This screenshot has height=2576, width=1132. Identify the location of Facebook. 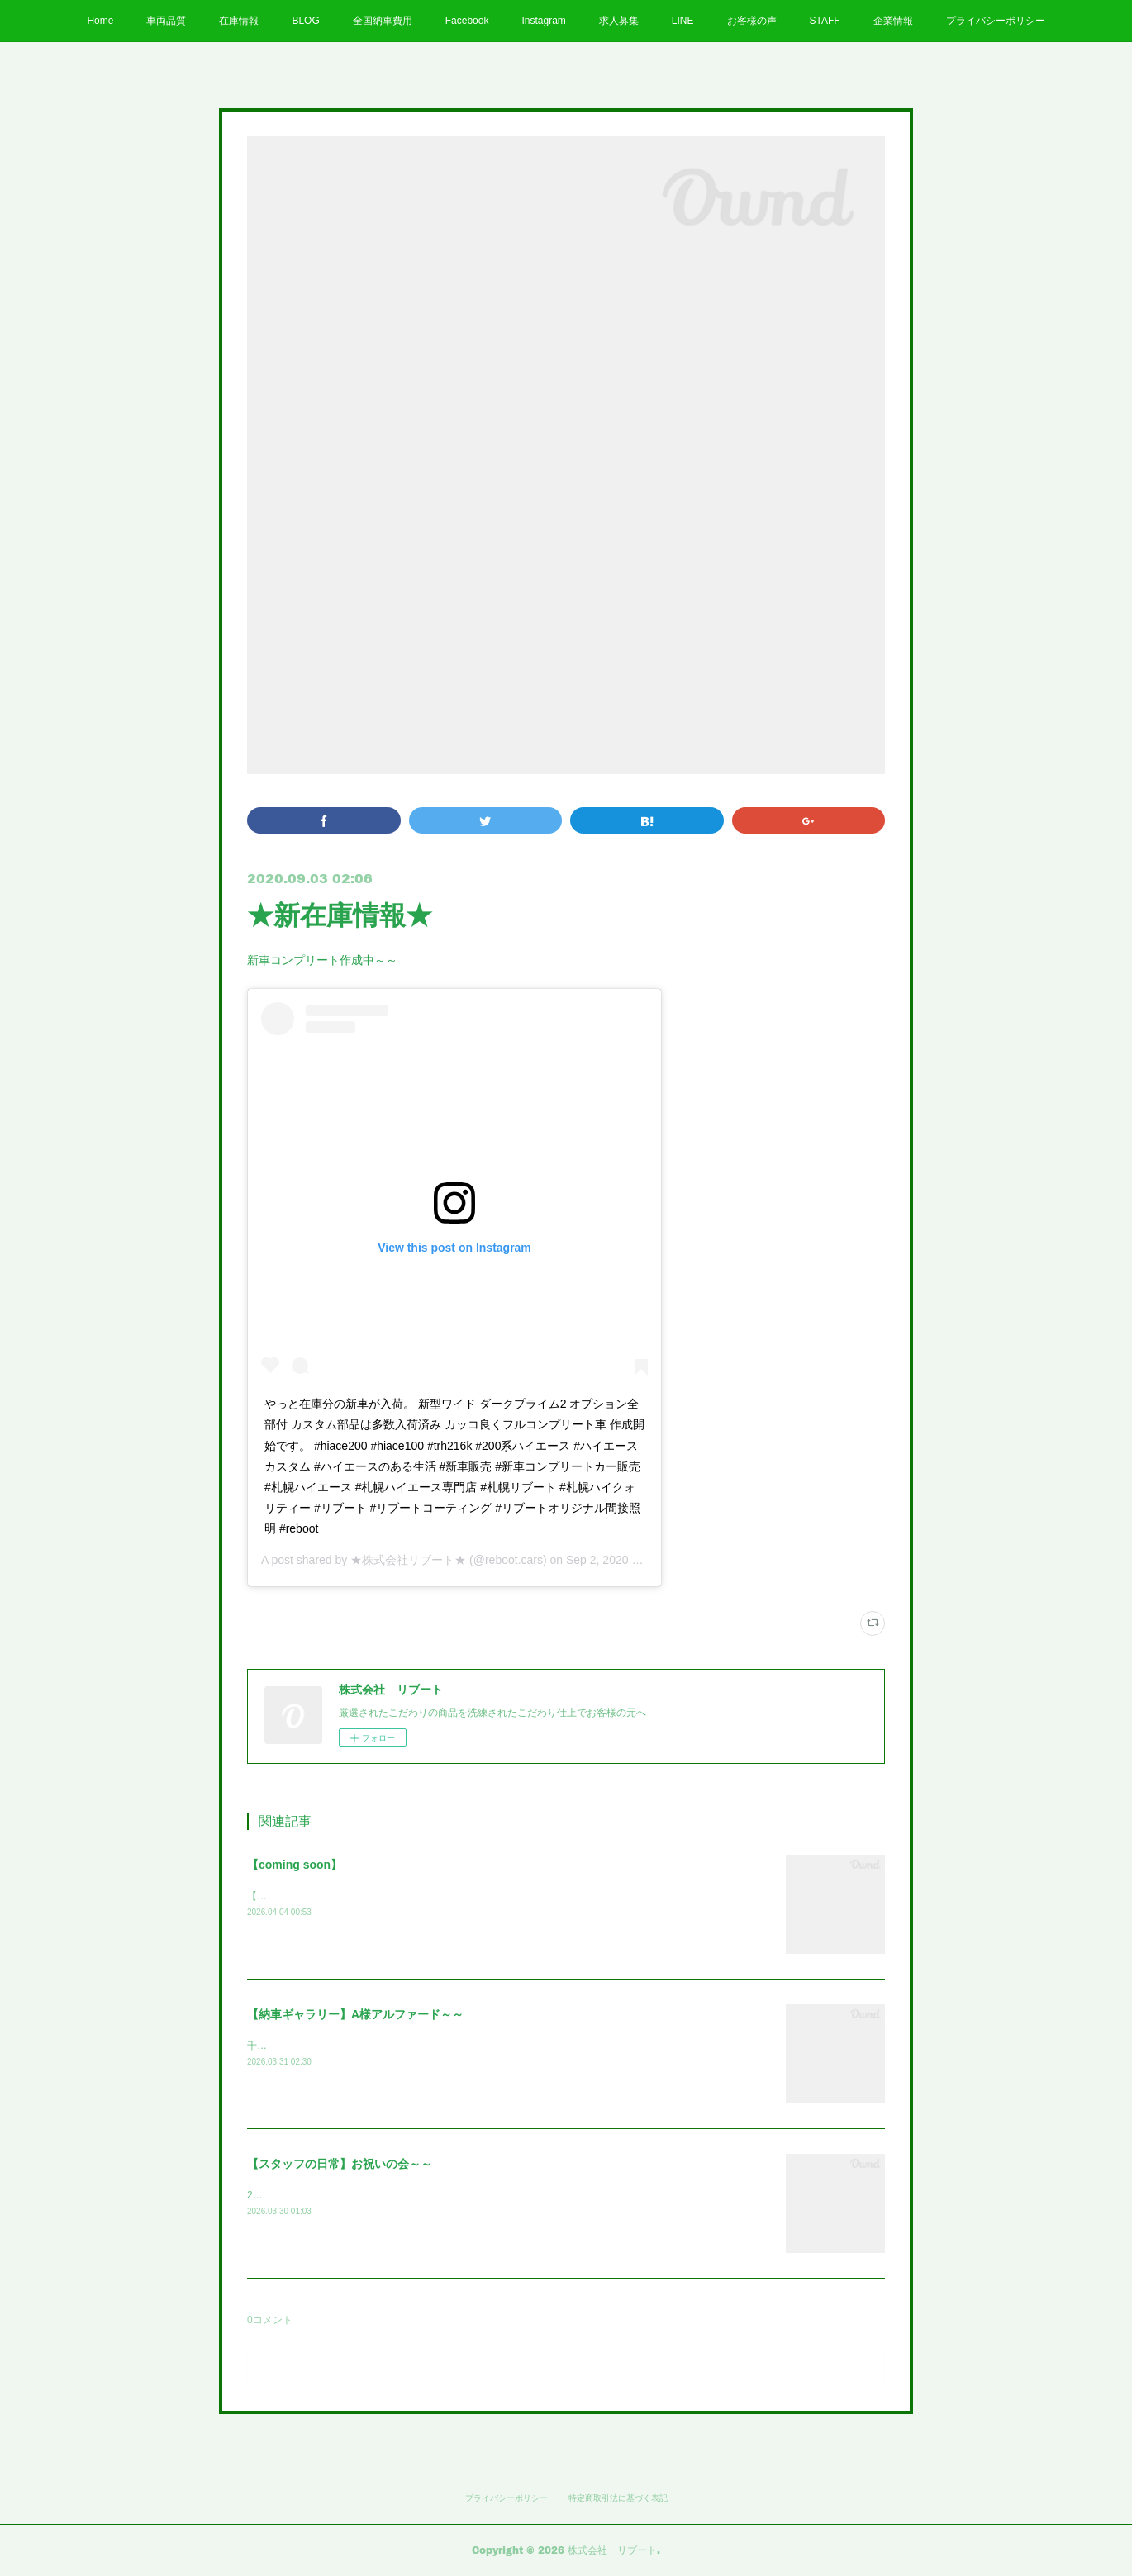
(467, 20).